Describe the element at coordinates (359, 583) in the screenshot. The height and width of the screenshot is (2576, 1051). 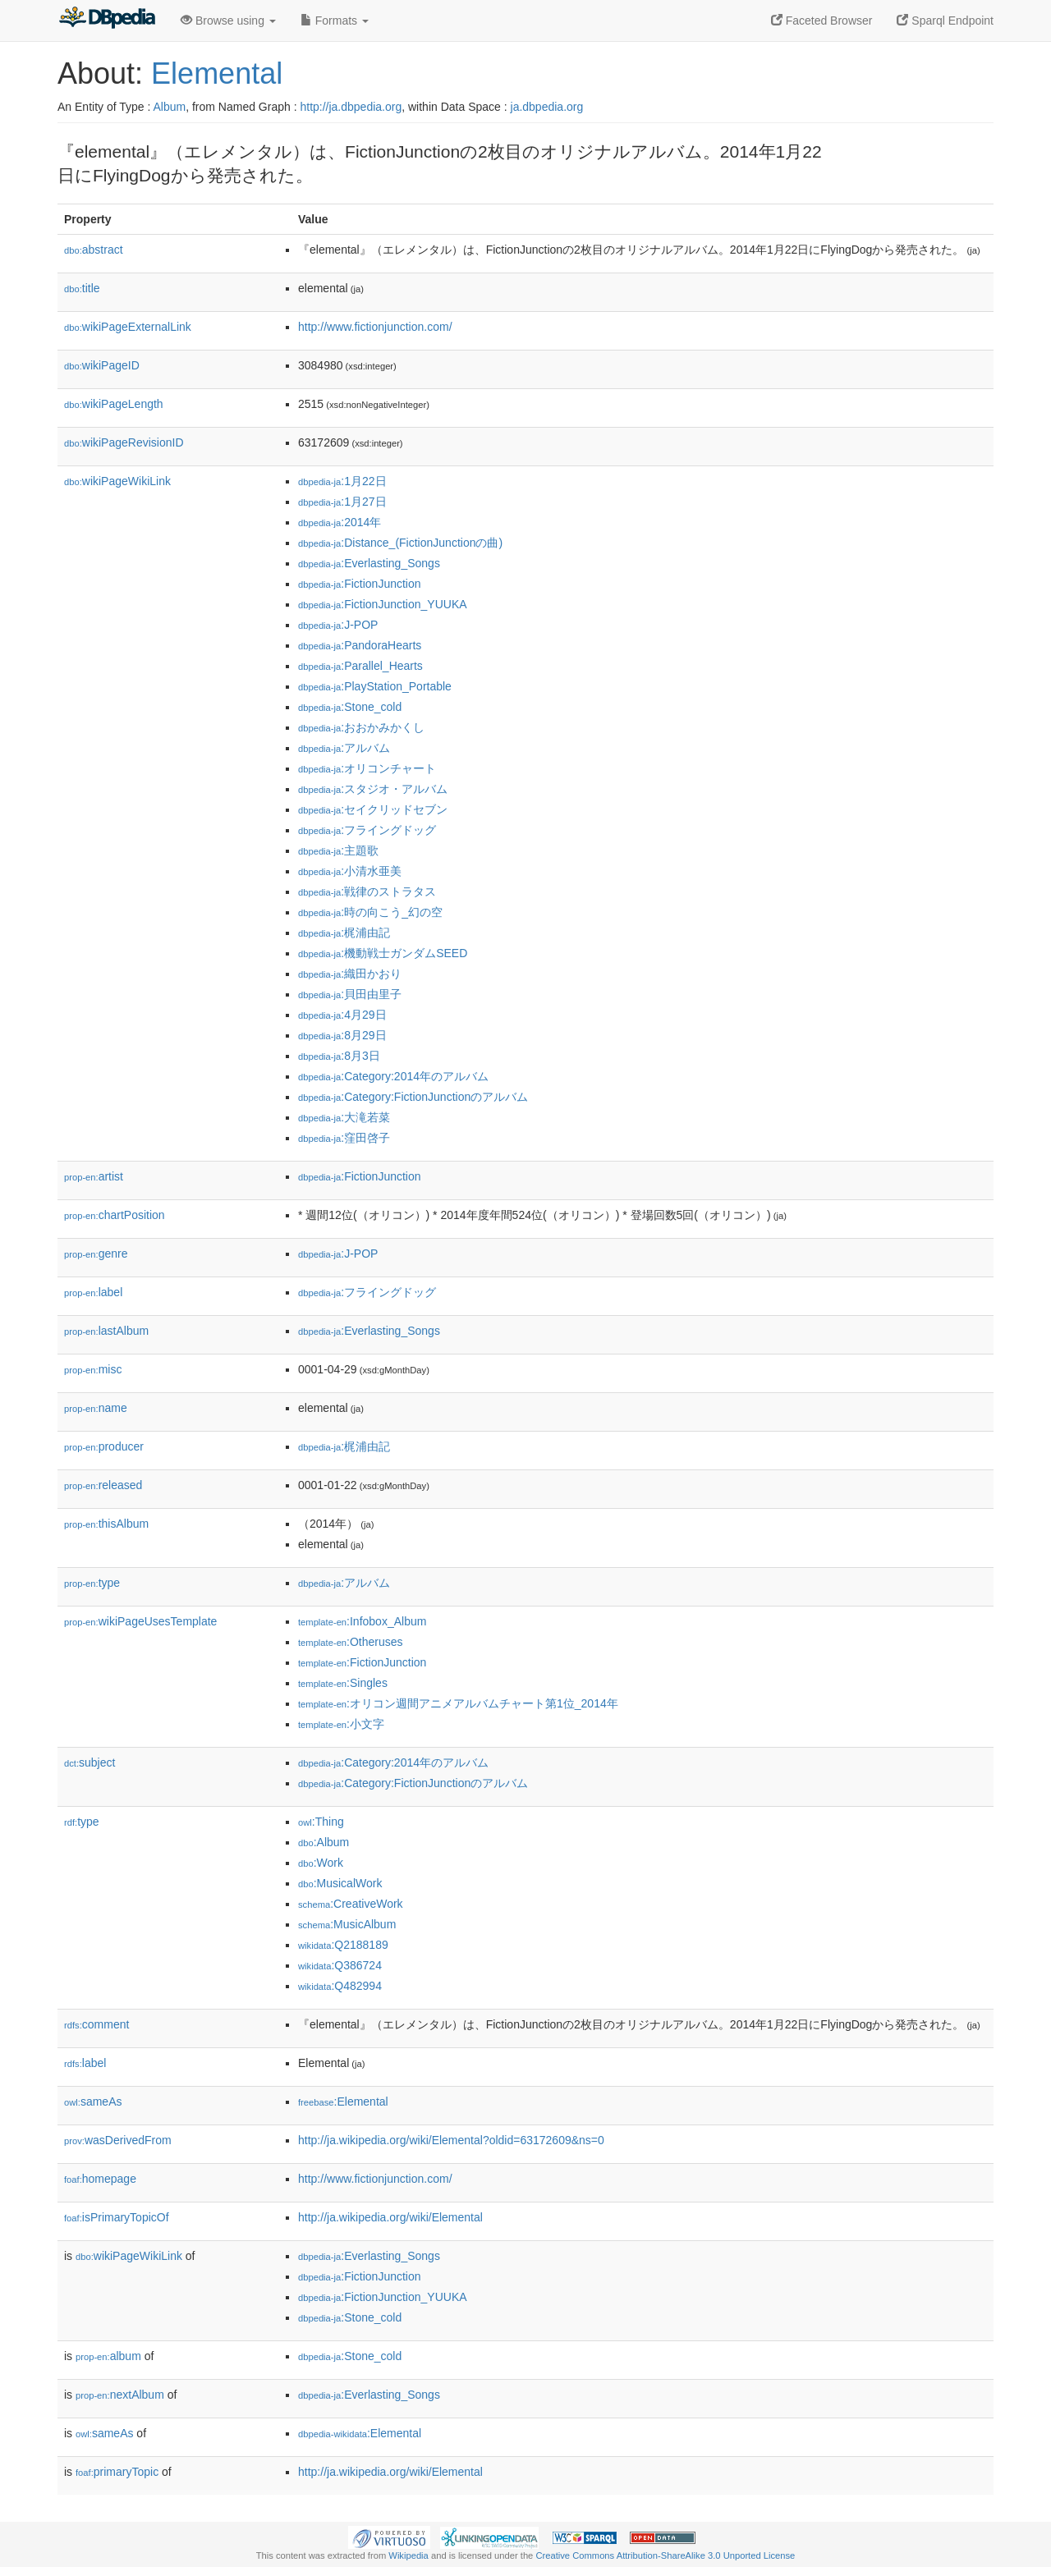
I see `:FictionJunction` at that location.